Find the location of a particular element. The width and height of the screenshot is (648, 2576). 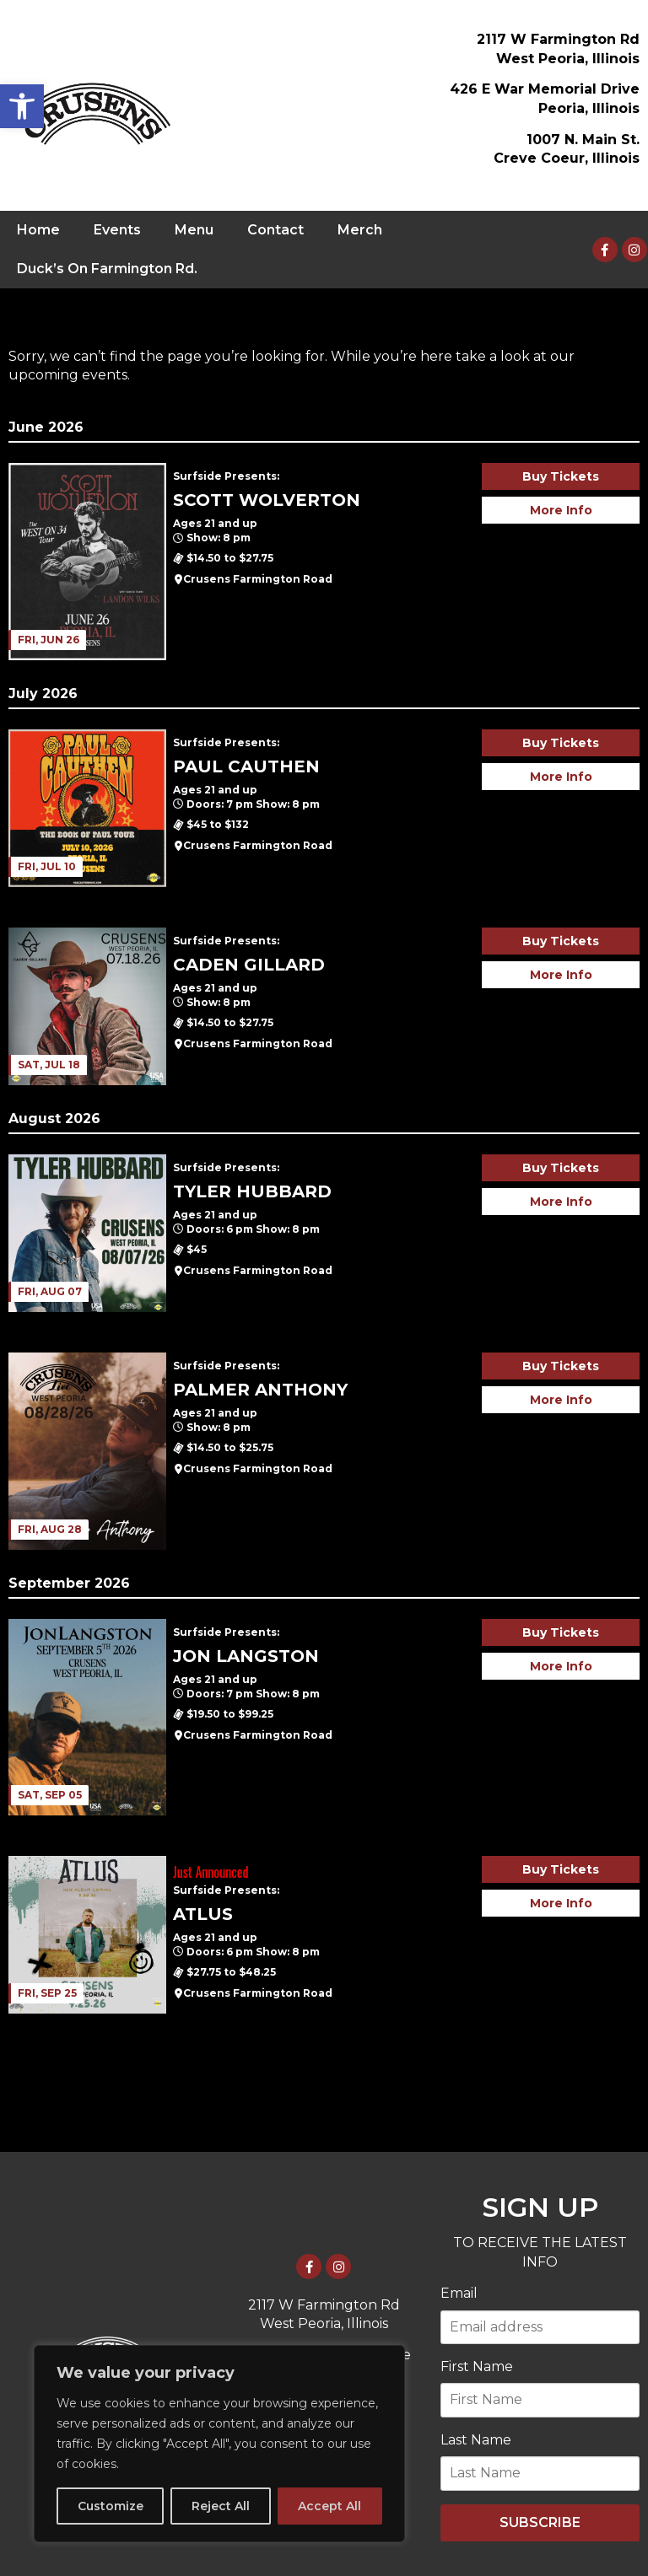

1007 N. Main St. is located at coordinates (583, 140).